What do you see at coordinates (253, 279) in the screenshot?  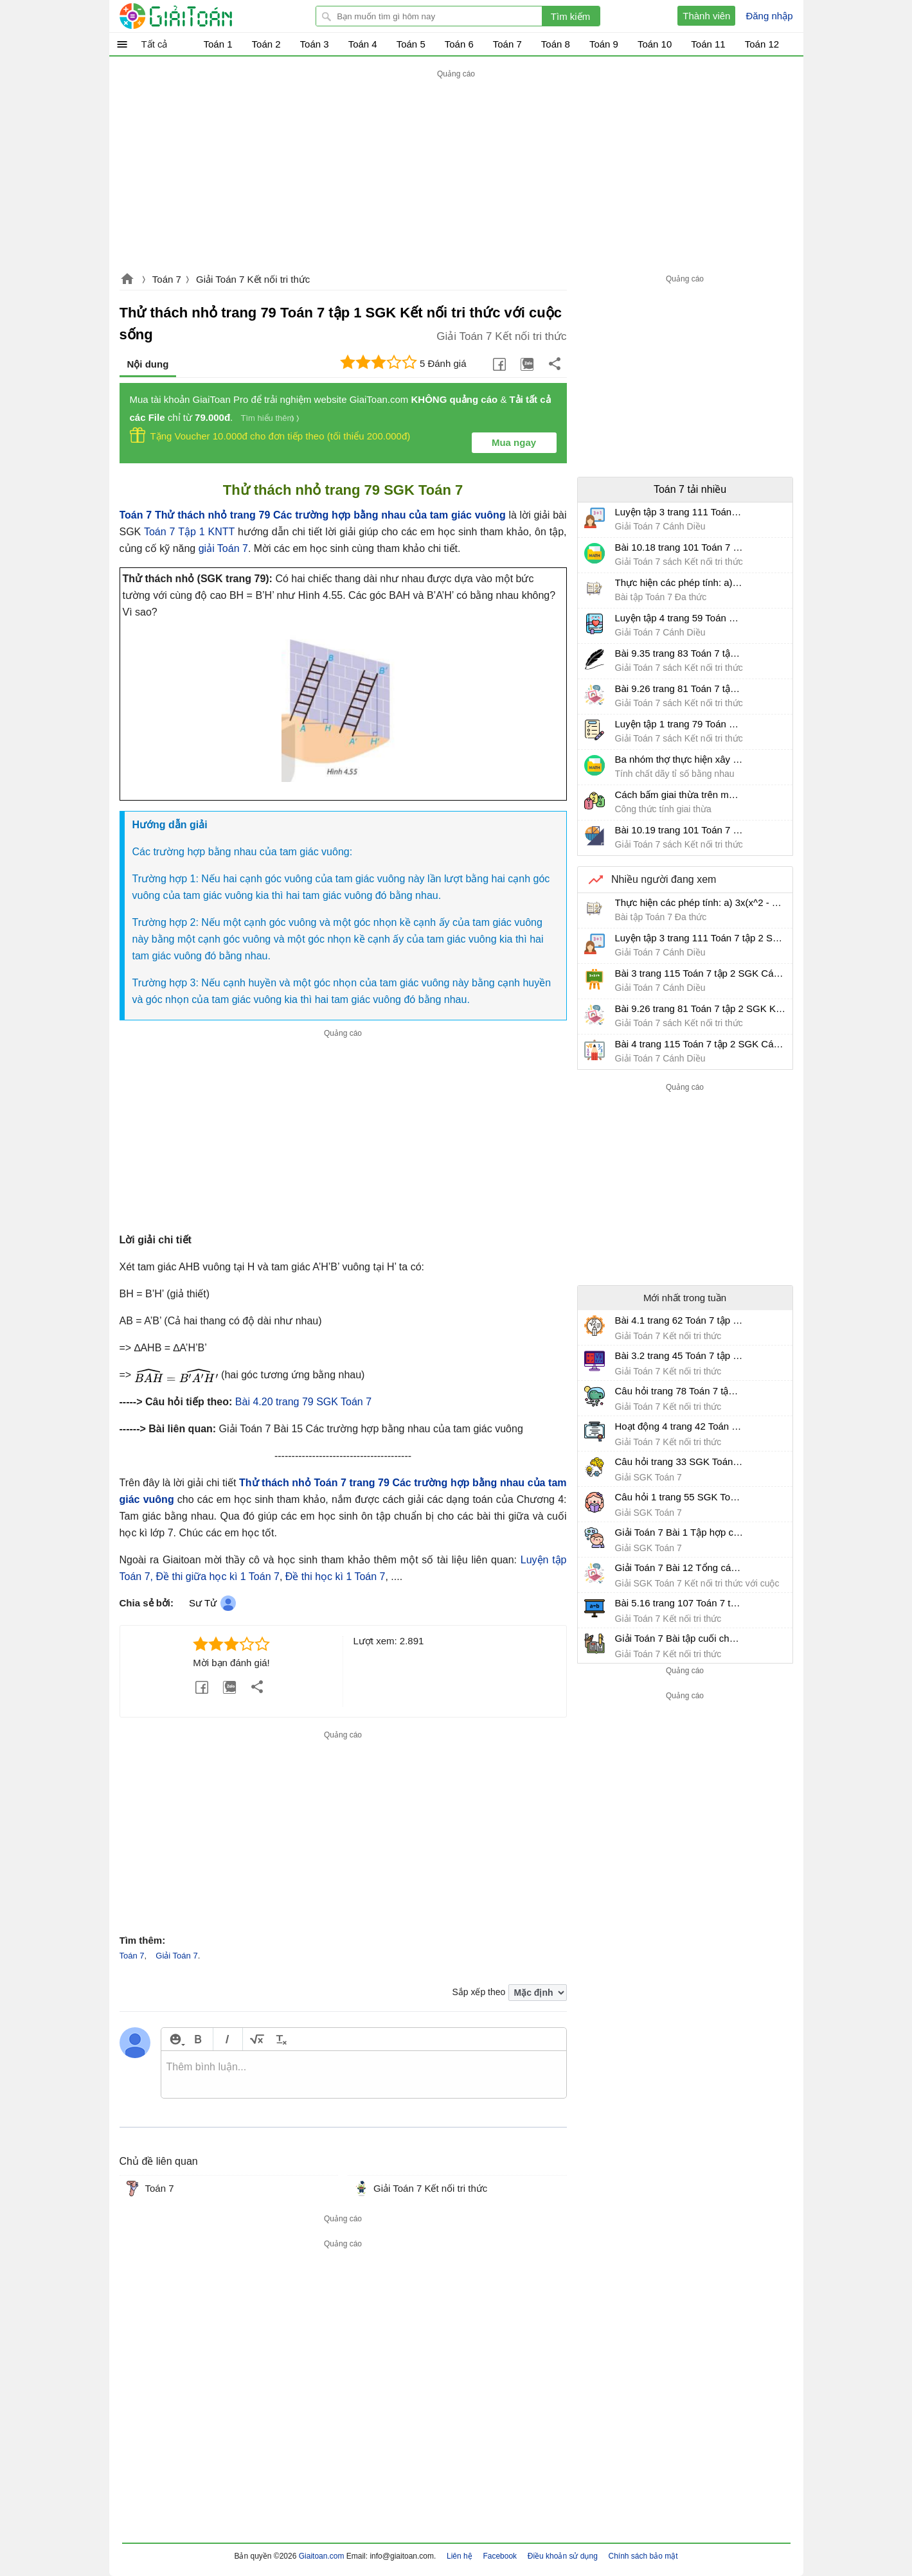 I see `Giải Toán 7 Kết nối tri thức` at bounding box center [253, 279].